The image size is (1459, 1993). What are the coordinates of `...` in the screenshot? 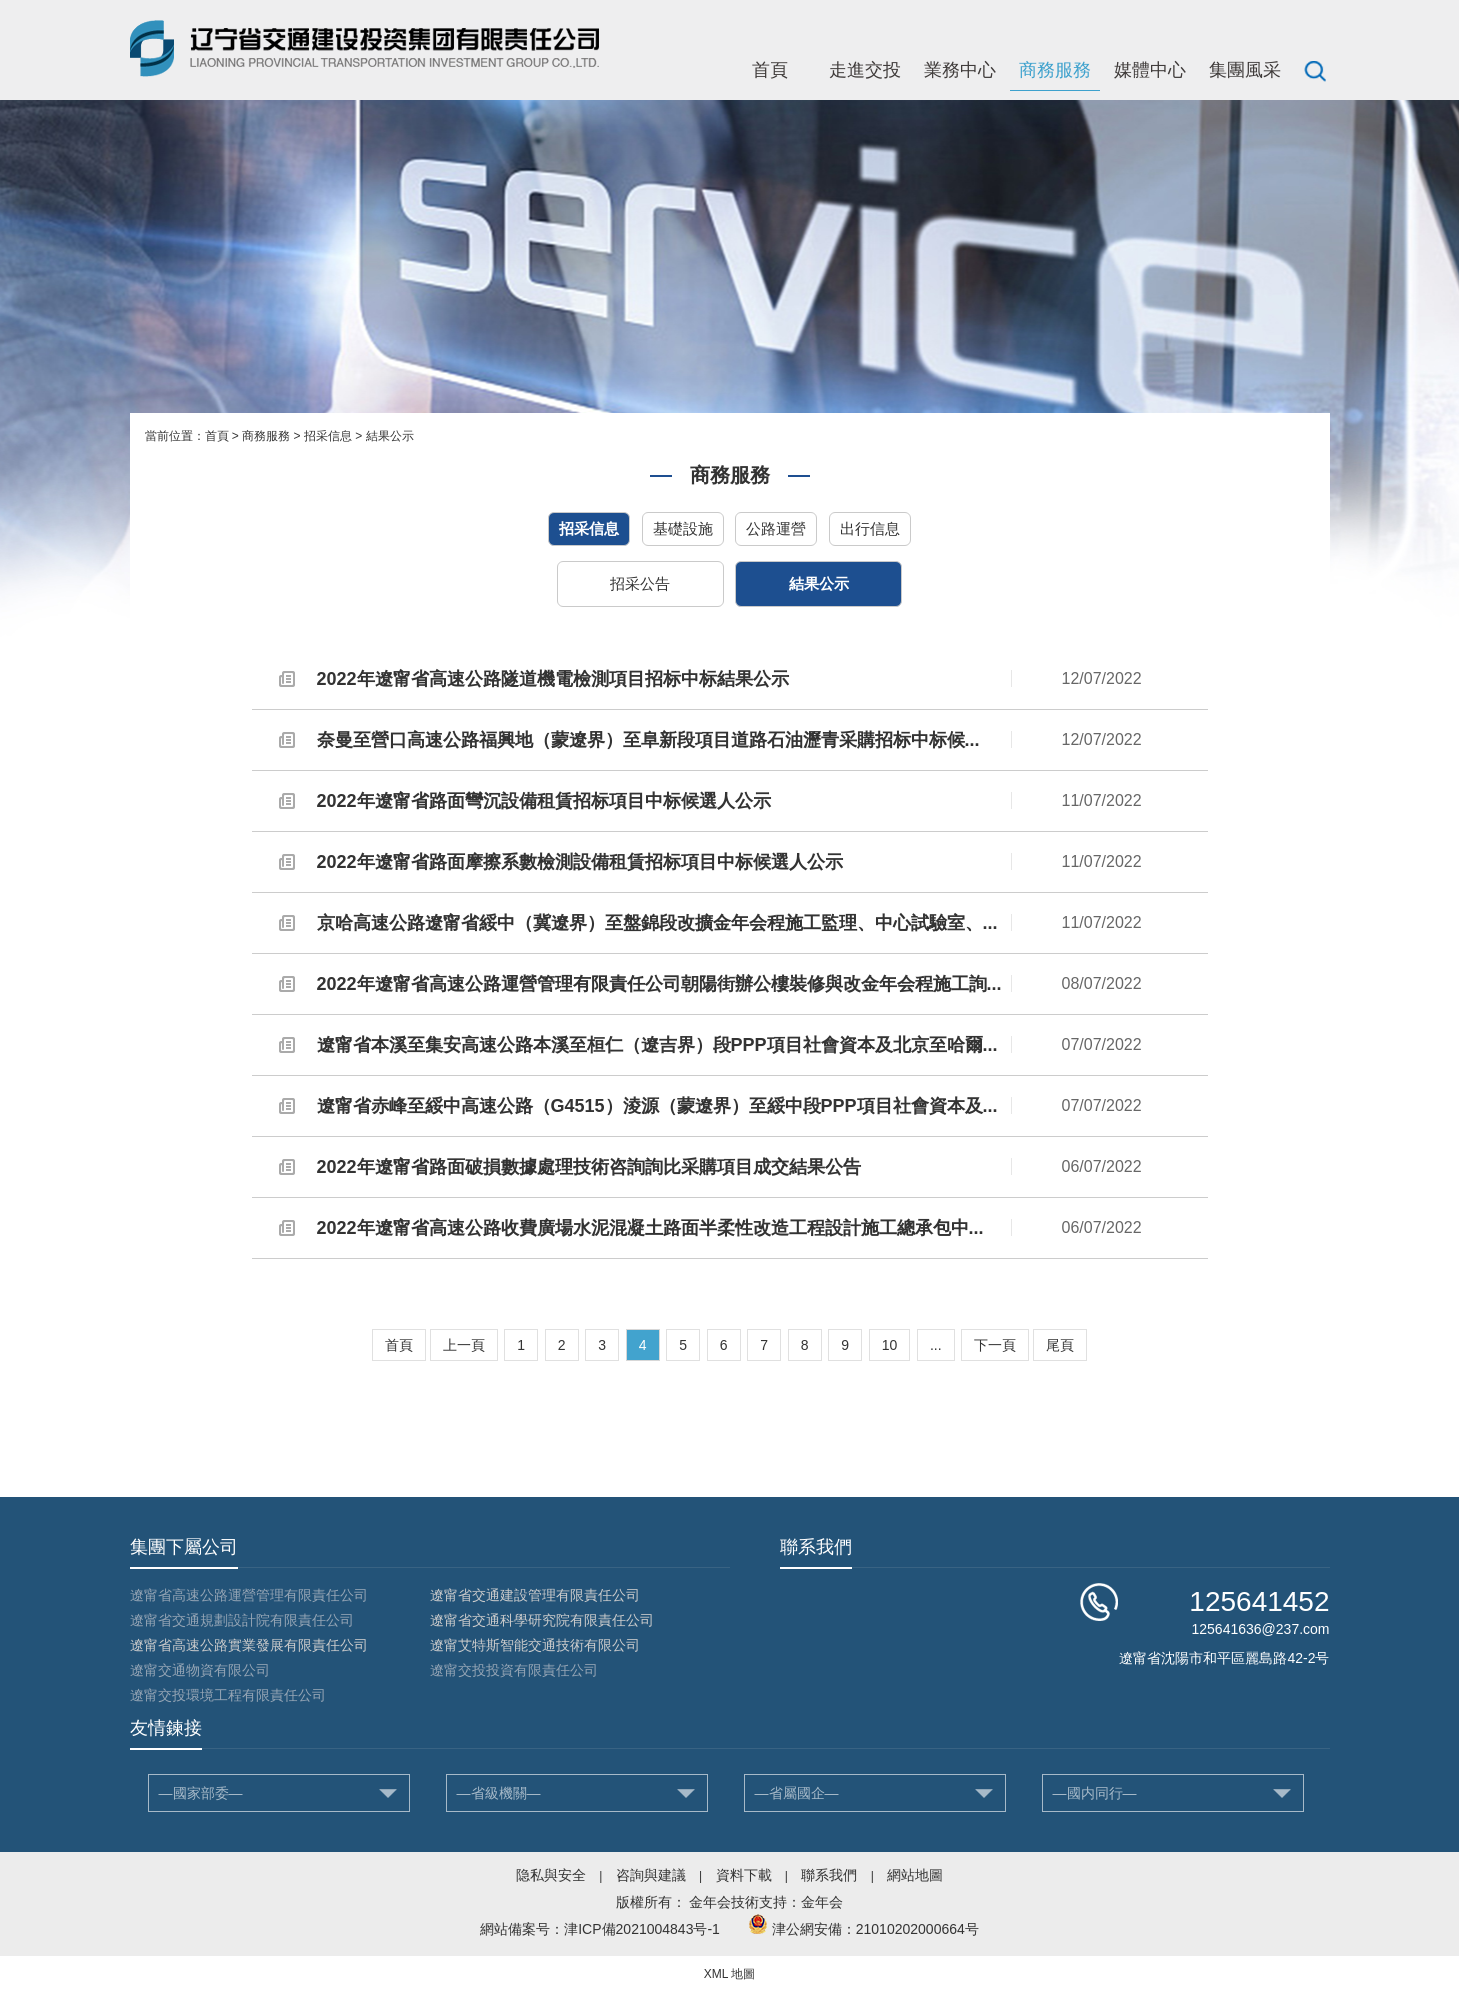 It's located at (936, 1345).